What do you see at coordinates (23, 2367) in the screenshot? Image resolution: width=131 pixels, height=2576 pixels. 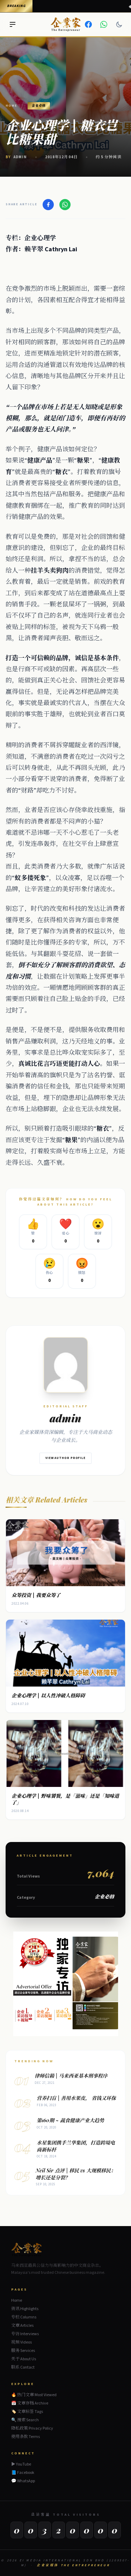 I see `联系 Contact` at bounding box center [23, 2367].